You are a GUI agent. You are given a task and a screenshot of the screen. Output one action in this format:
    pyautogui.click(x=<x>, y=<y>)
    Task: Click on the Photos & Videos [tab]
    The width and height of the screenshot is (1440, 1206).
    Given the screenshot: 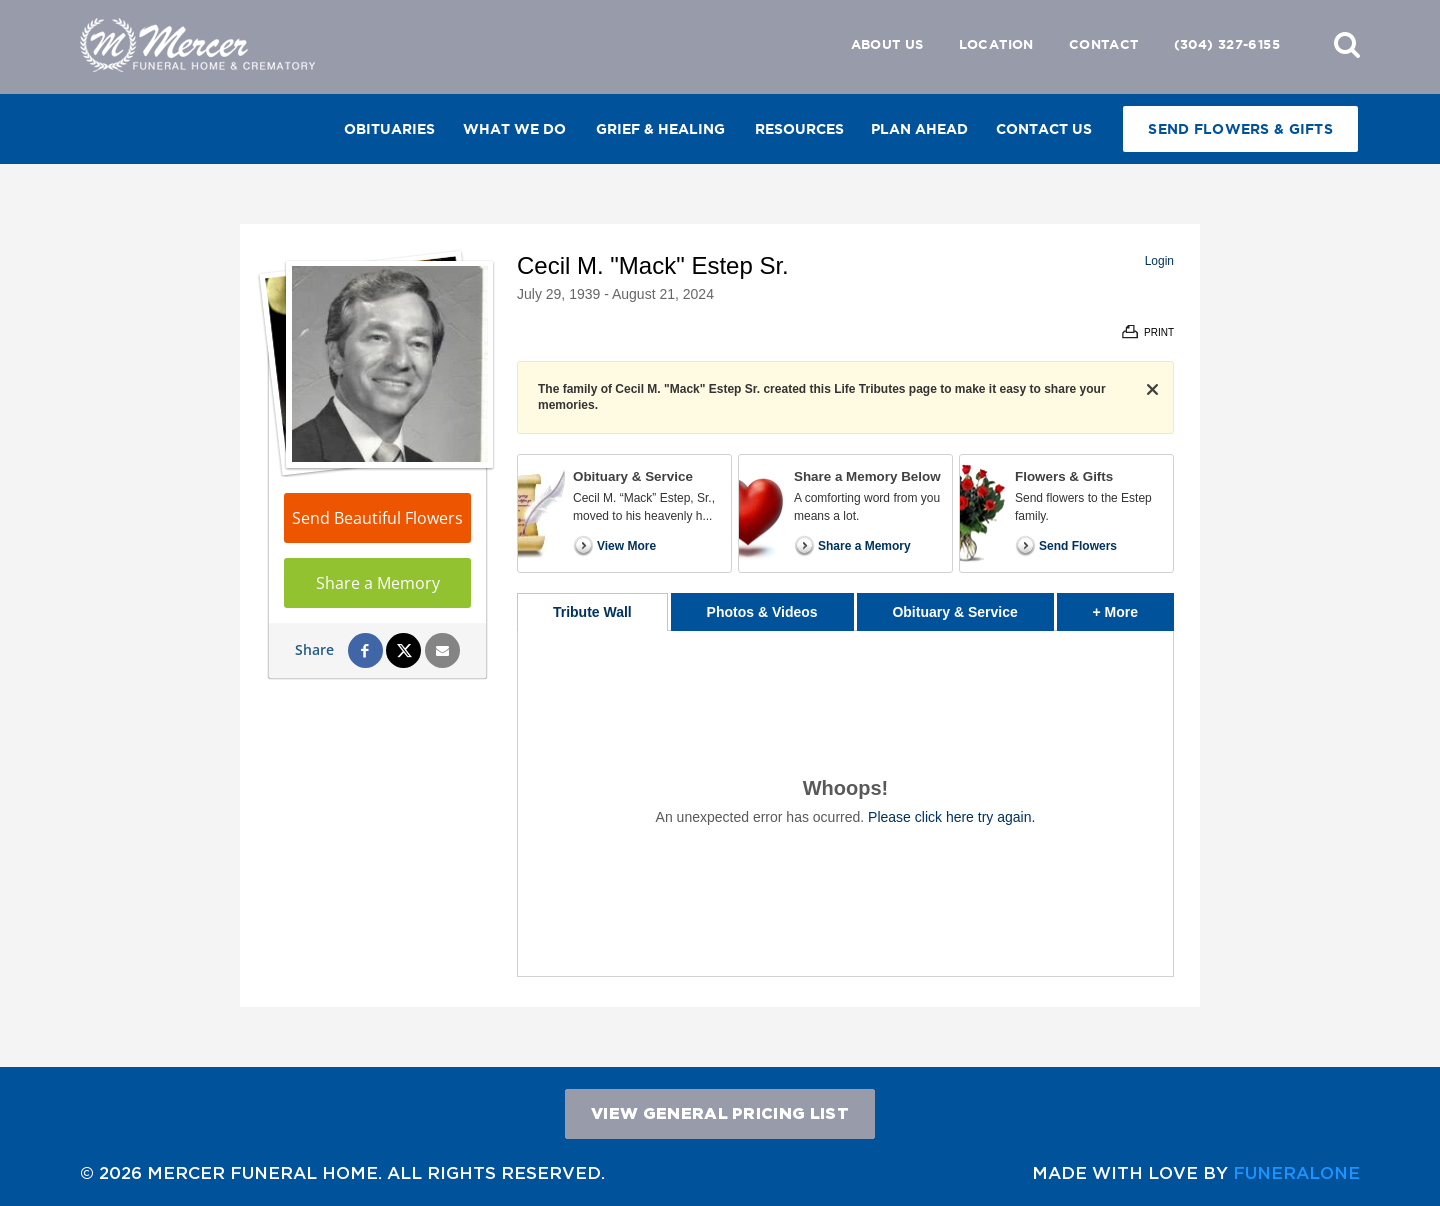 What is the action you would take?
    pyautogui.click(x=762, y=612)
    